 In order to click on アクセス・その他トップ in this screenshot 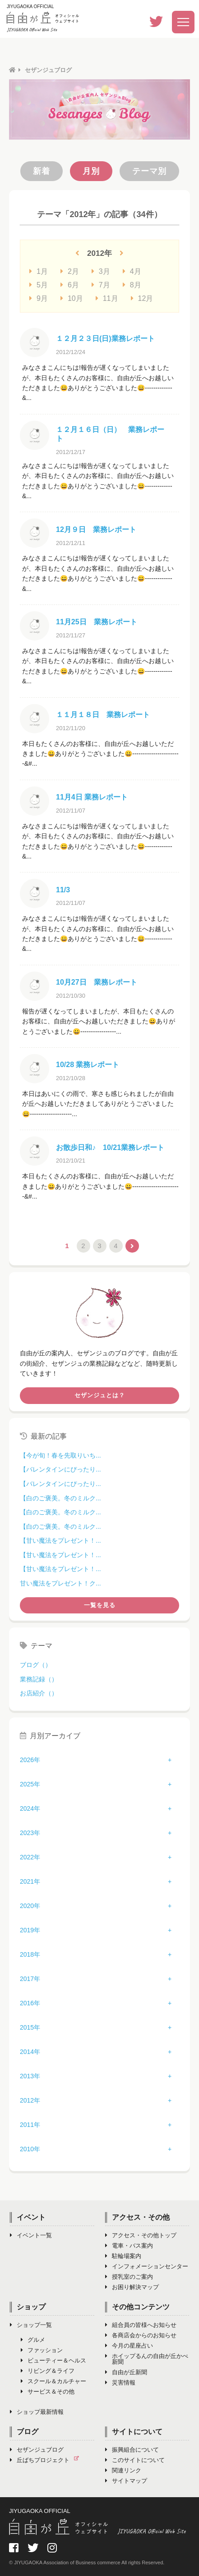, I will do `click(140, 2235)`.